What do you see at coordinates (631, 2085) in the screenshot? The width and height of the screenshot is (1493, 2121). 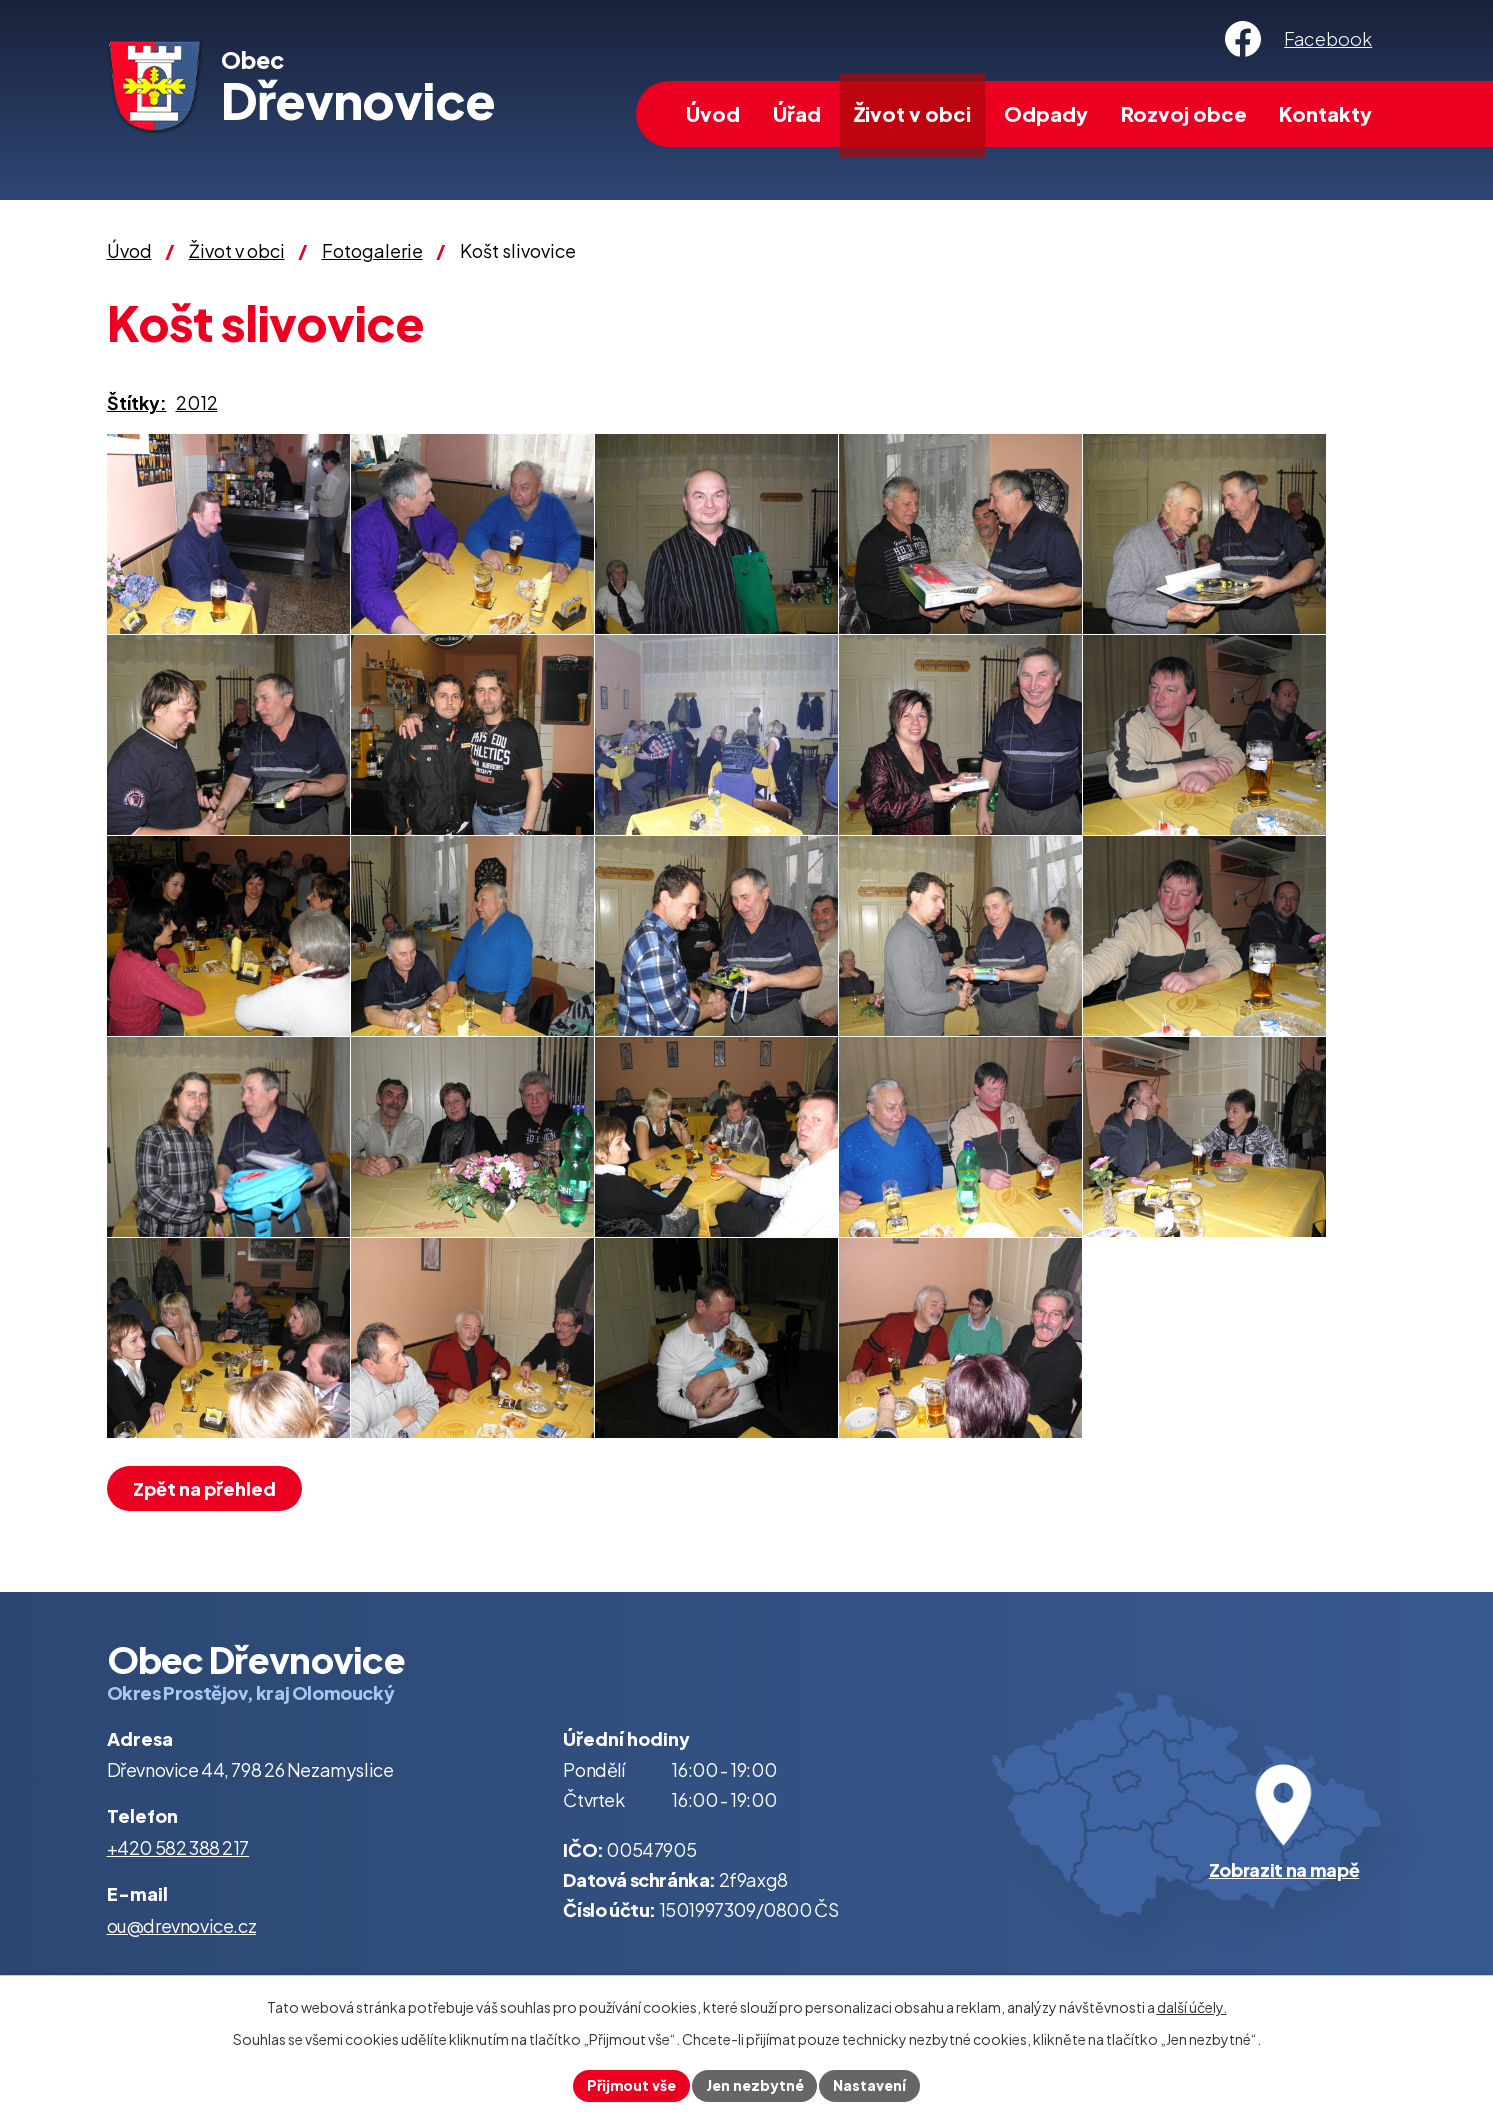 I see `Přijmout vše` at bounding box center [631, 2085].